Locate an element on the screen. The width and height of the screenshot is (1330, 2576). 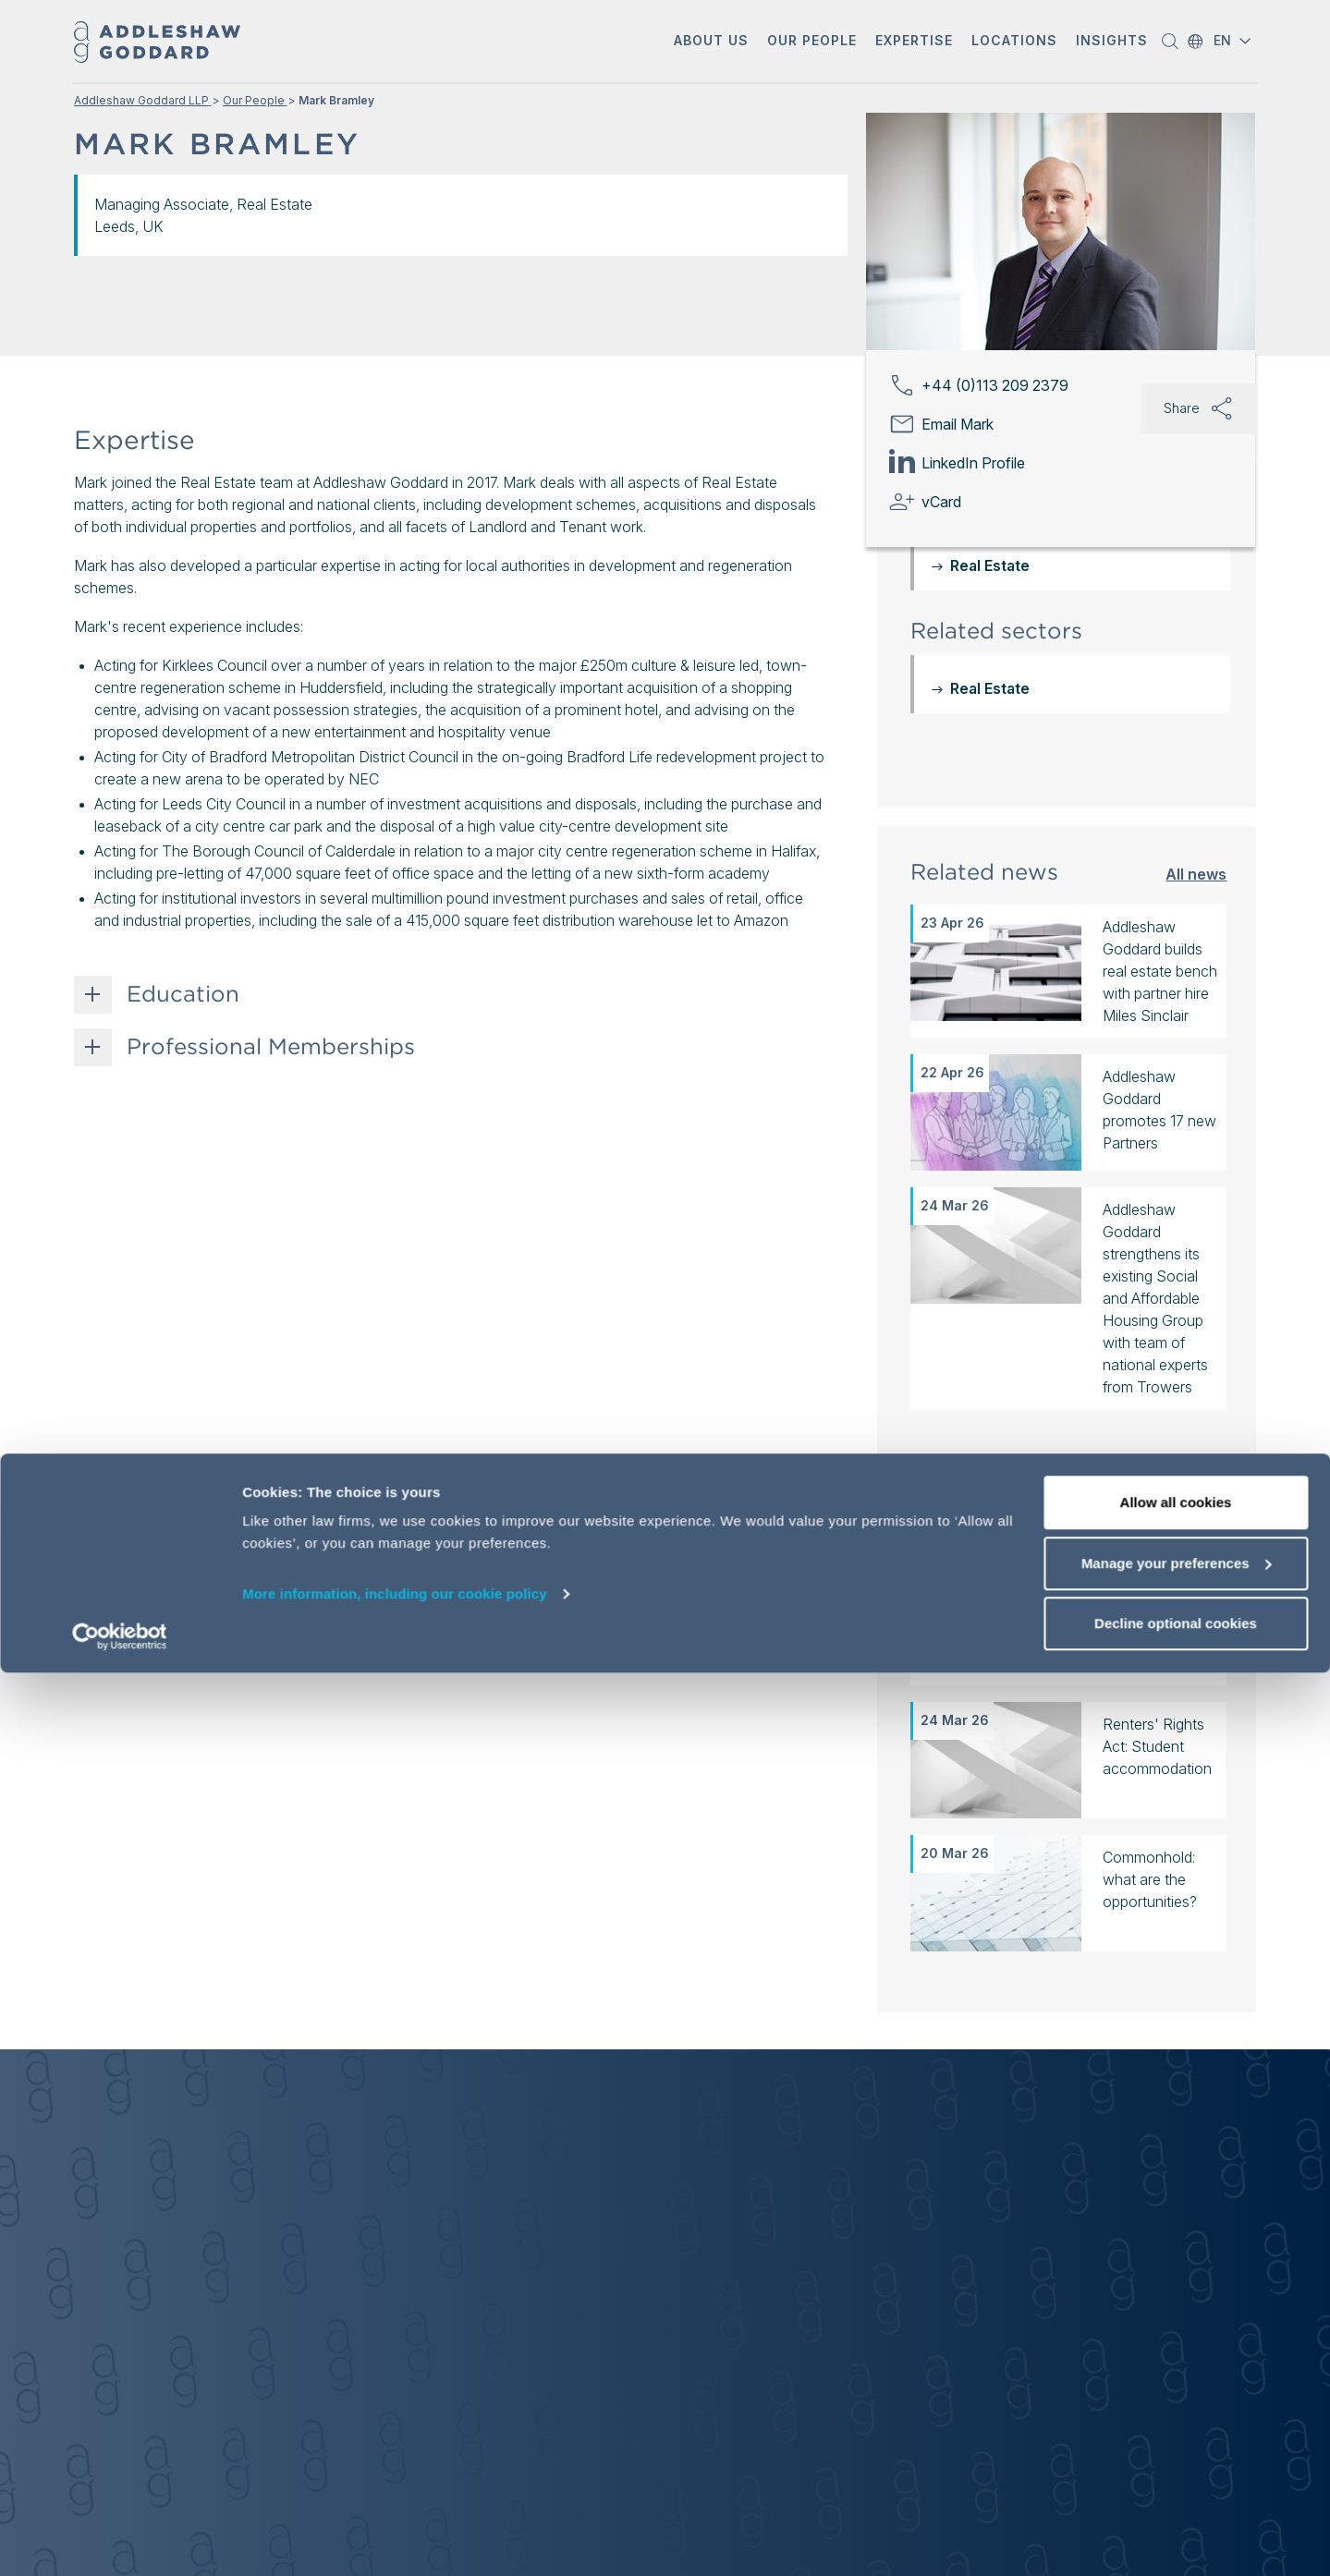
[Cookiebot by Usercentrics - opens in a new window] is located at coordinates (120, 2540).